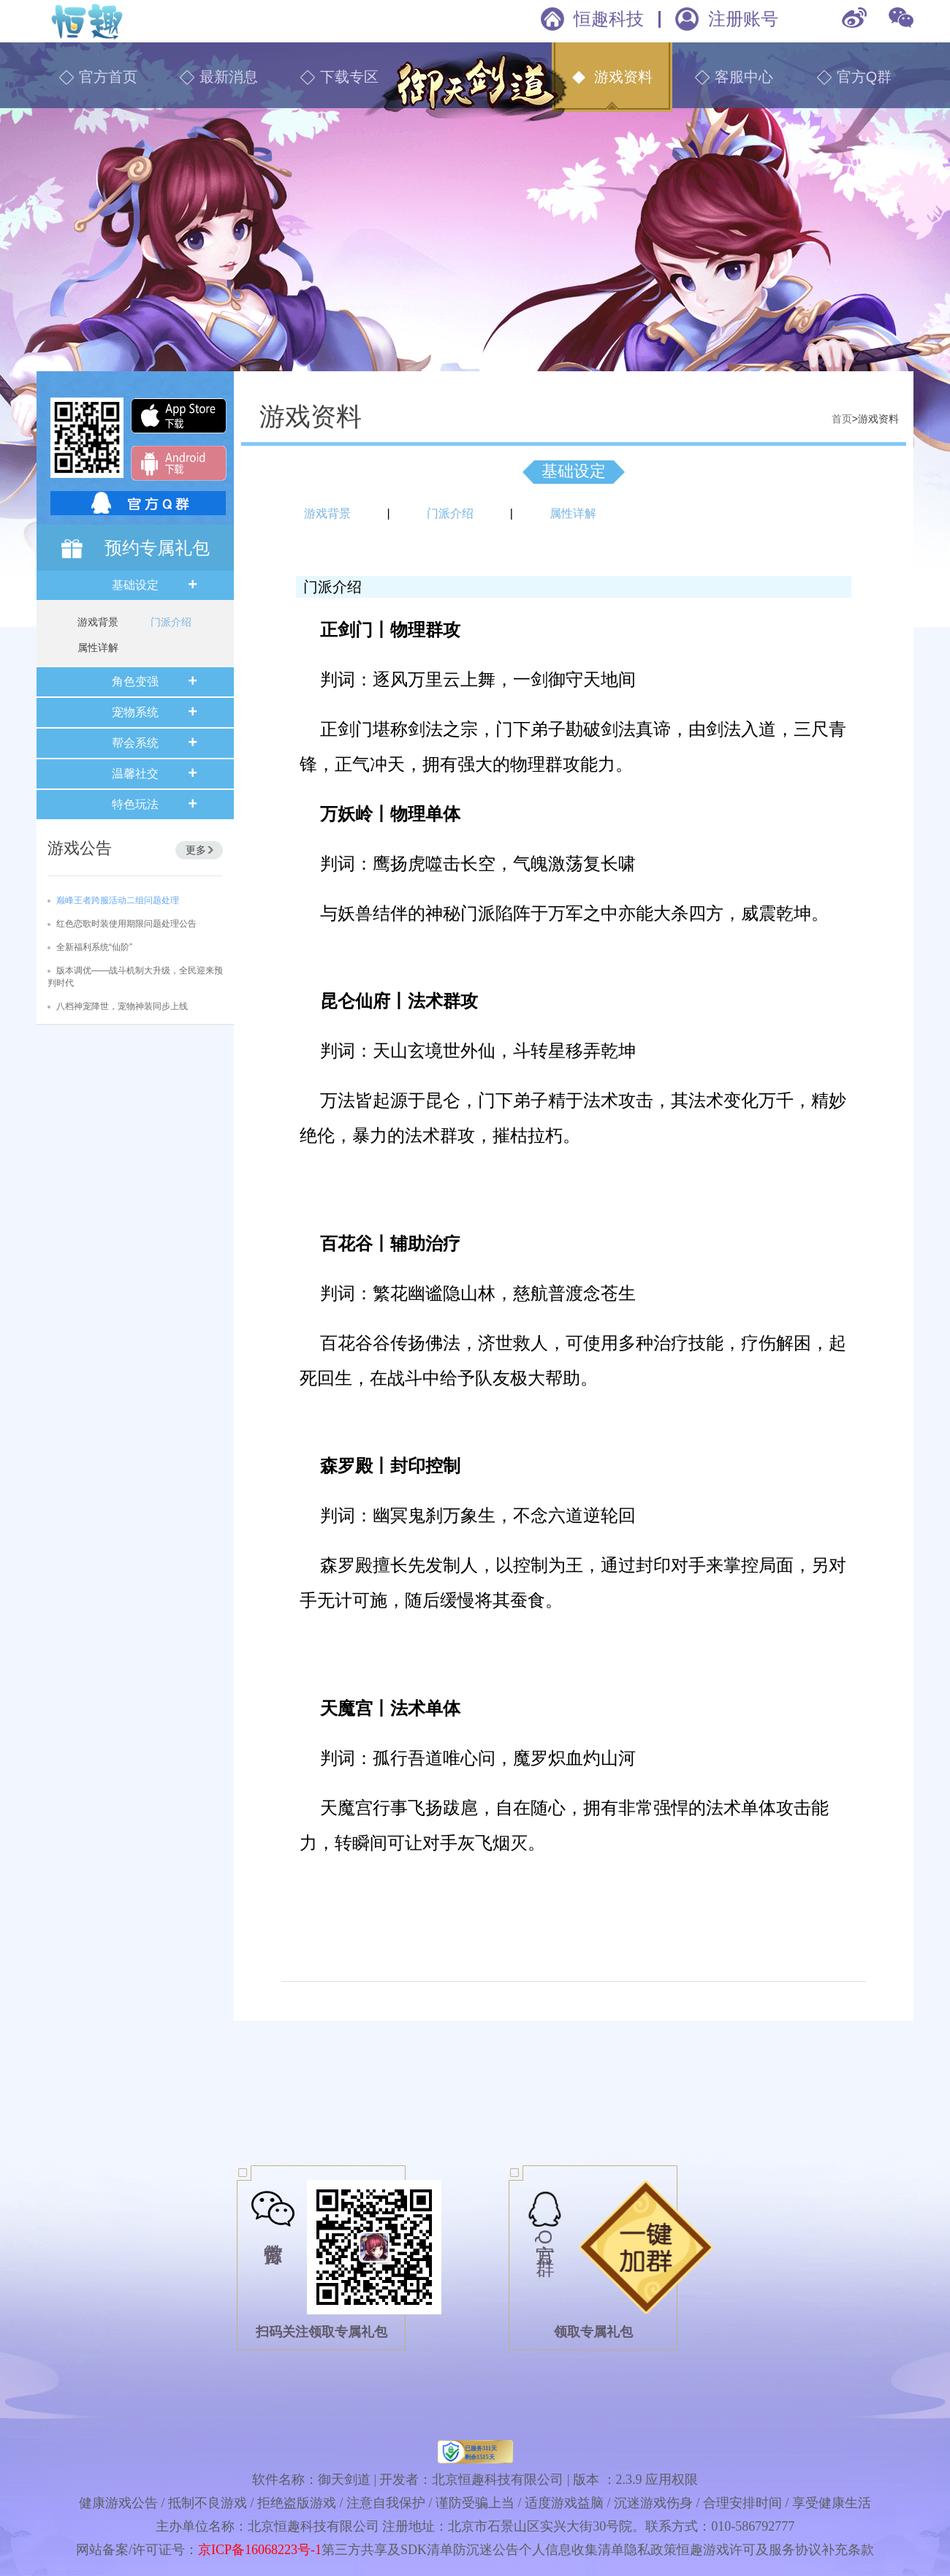 The height and width of the screenshot is (2576, 950). I want to click on 防沉迷公告, so click(486, 2549).